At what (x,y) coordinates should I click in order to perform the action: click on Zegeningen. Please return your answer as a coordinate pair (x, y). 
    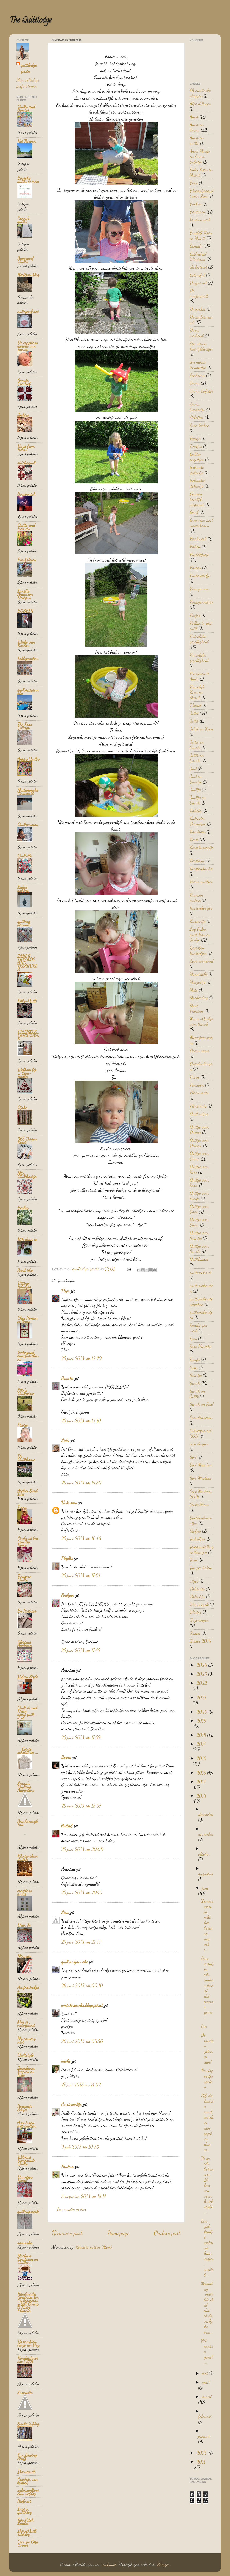
    Looking at the image, I should click on (199, 1620).